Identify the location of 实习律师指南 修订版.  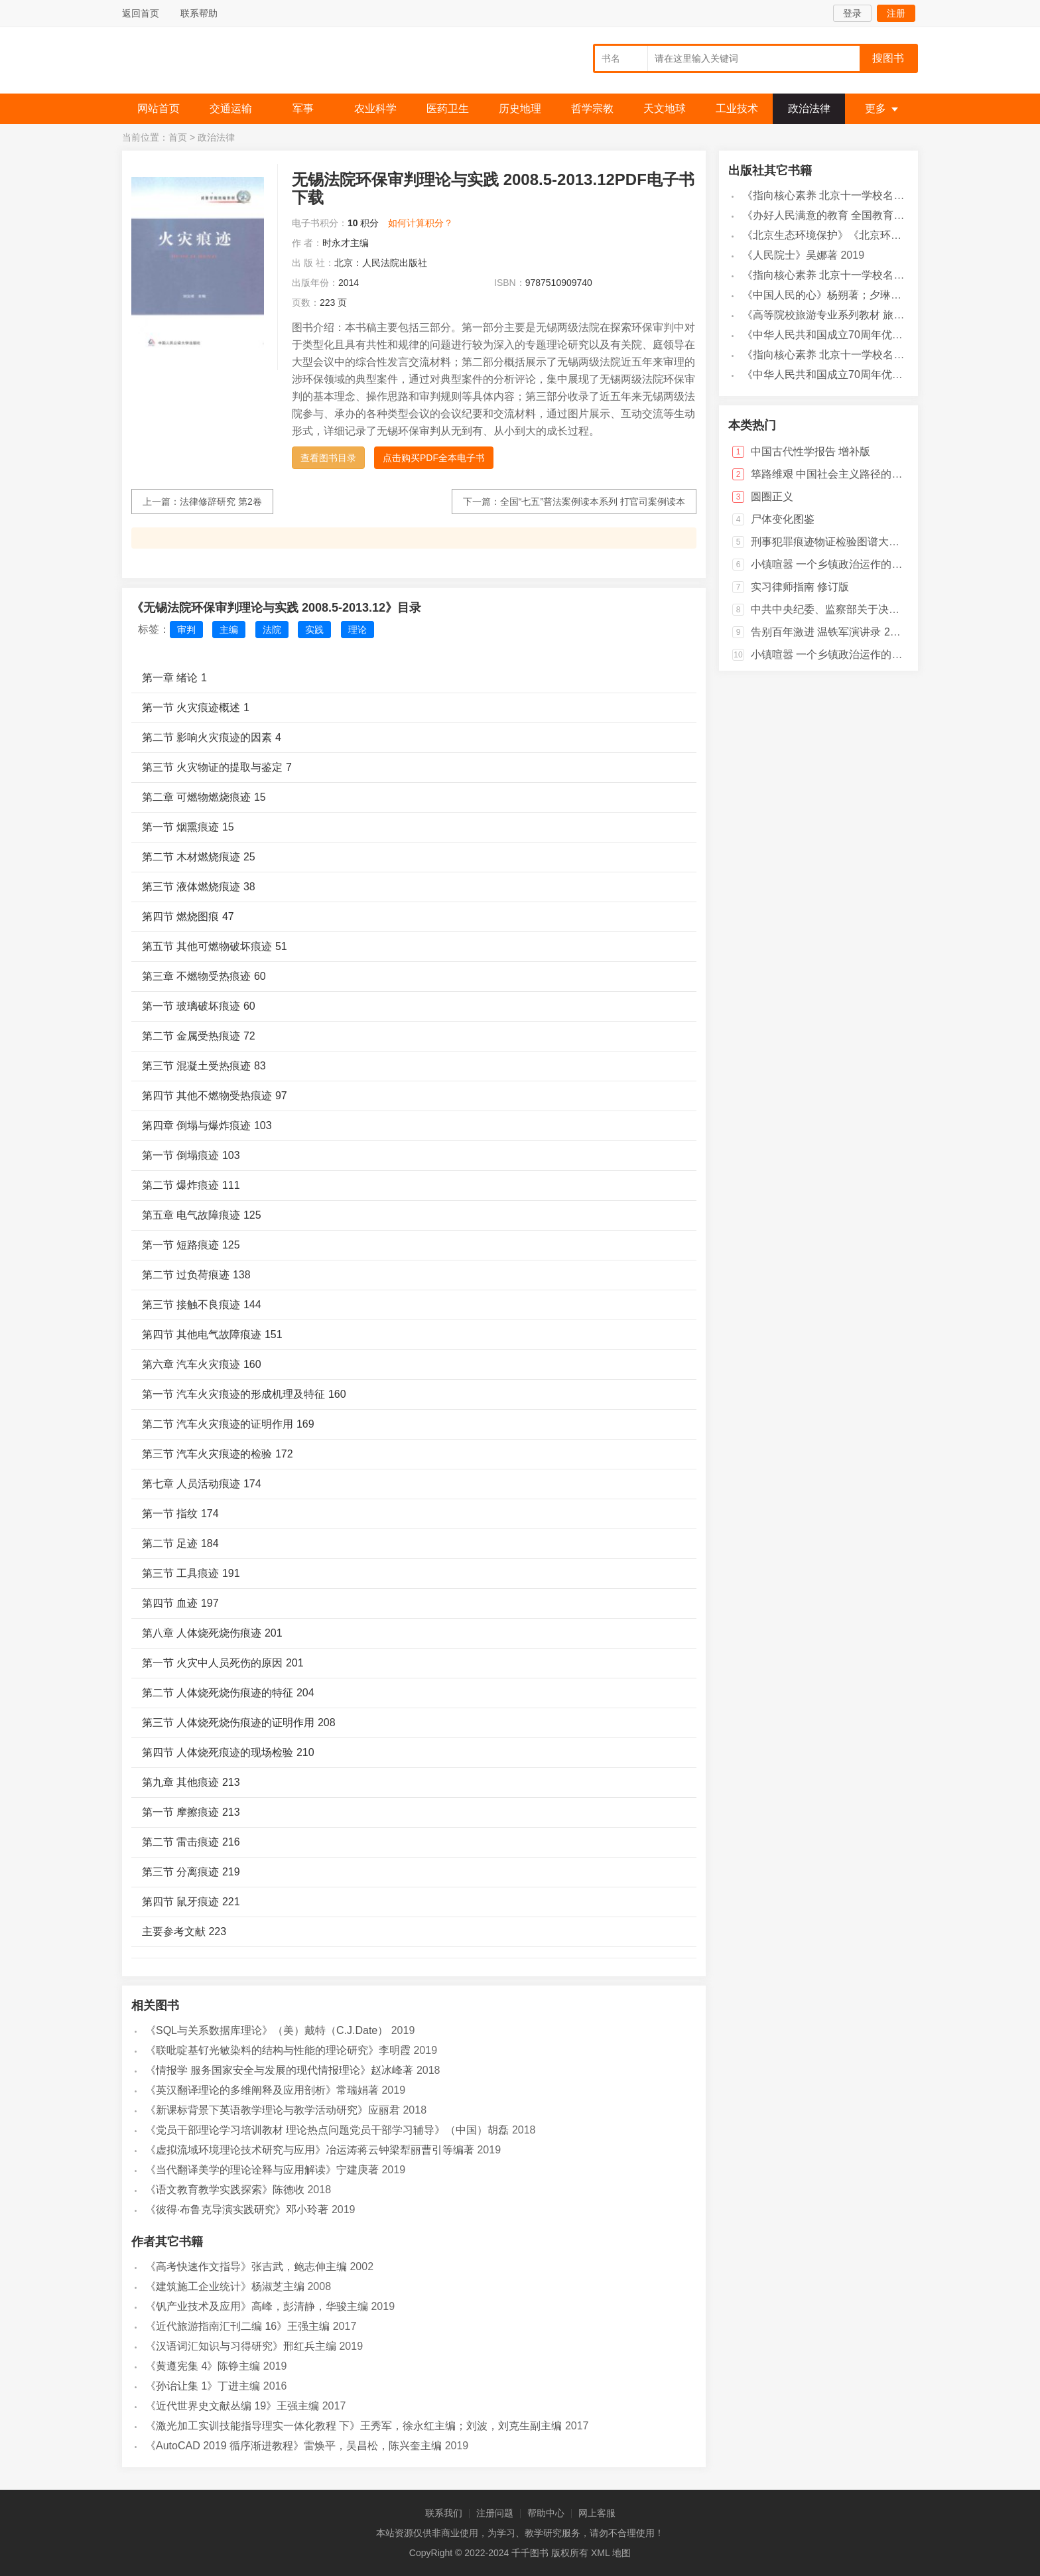
(800, 586).